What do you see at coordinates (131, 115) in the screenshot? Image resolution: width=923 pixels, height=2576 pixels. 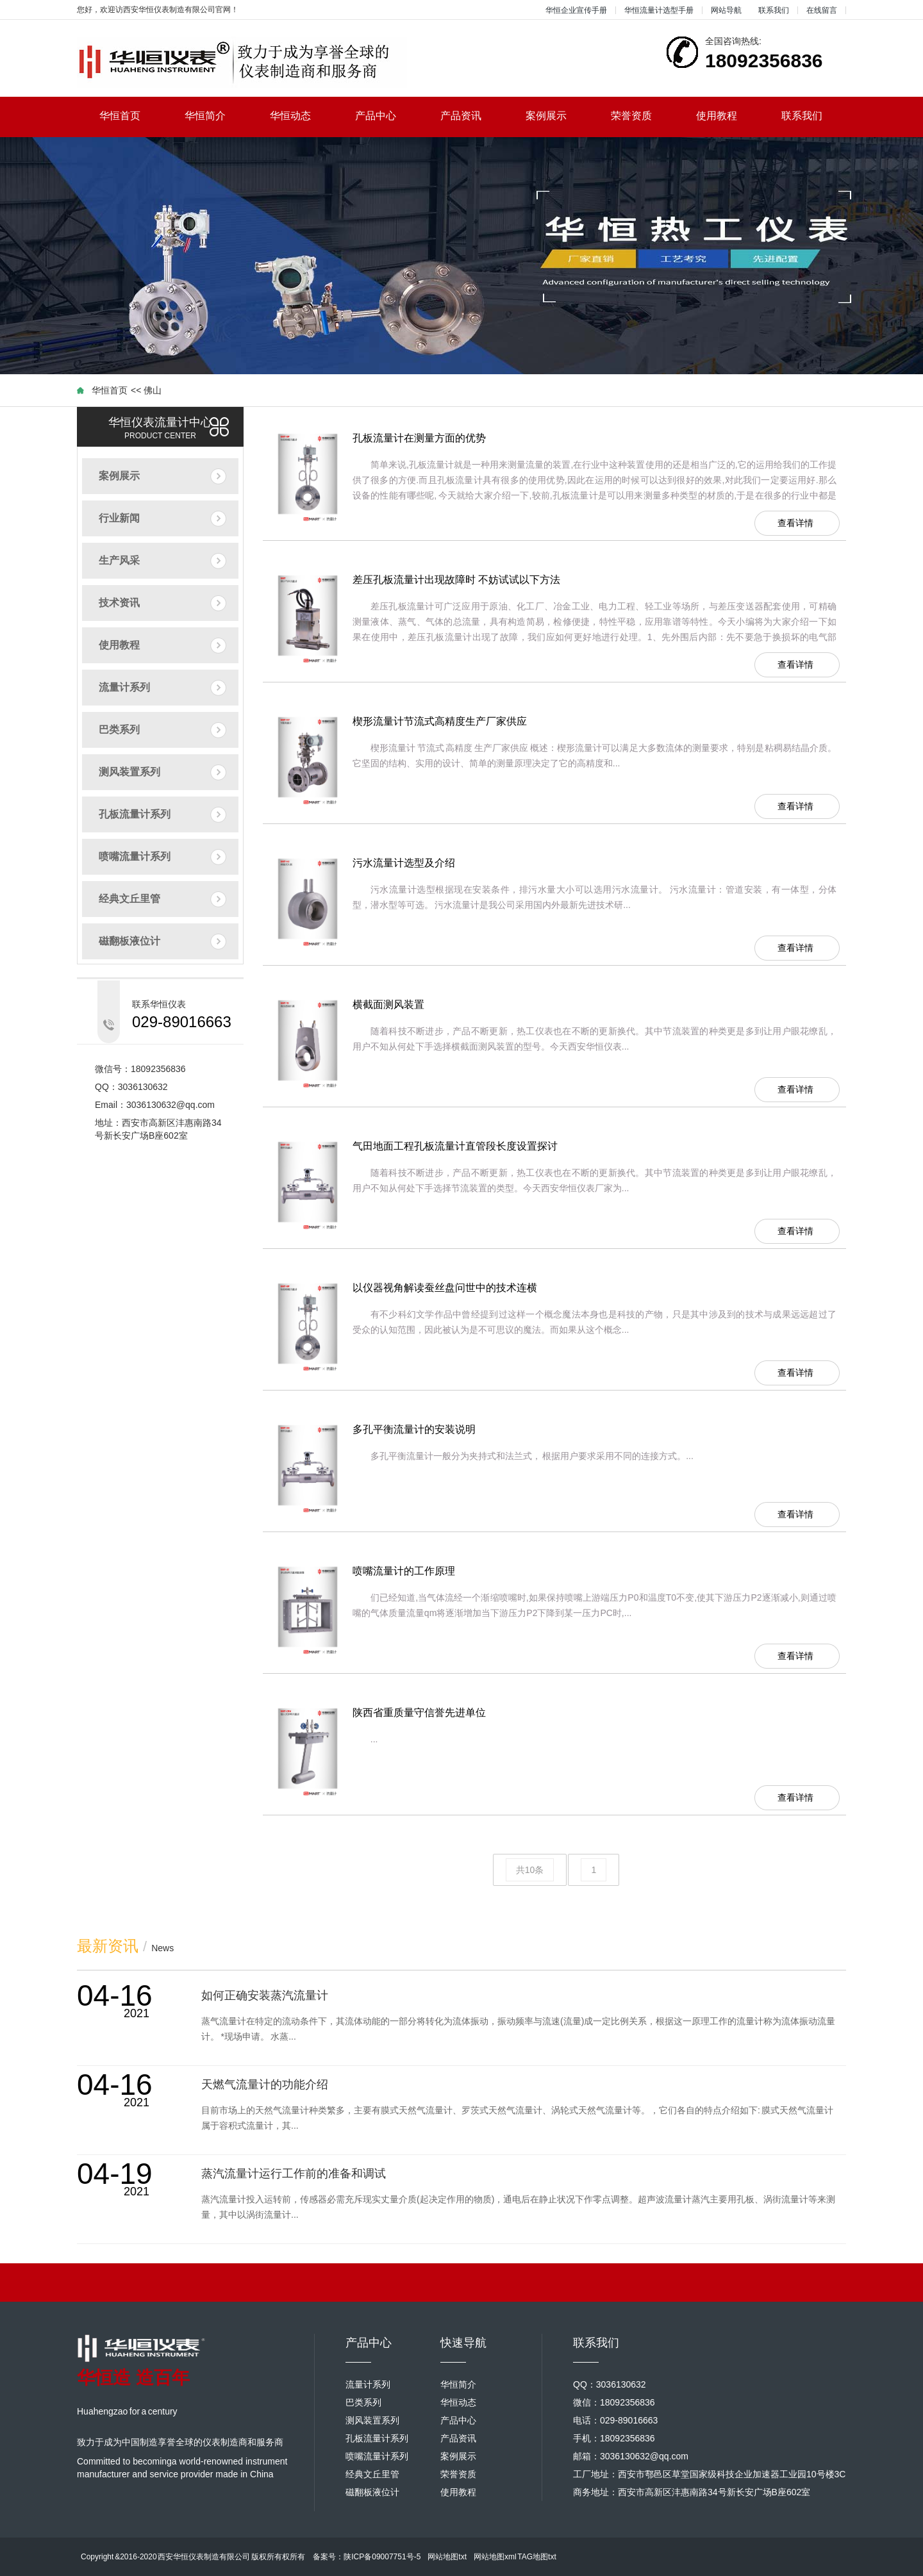 I see `华恒首页` at bounding box center [131, 115].